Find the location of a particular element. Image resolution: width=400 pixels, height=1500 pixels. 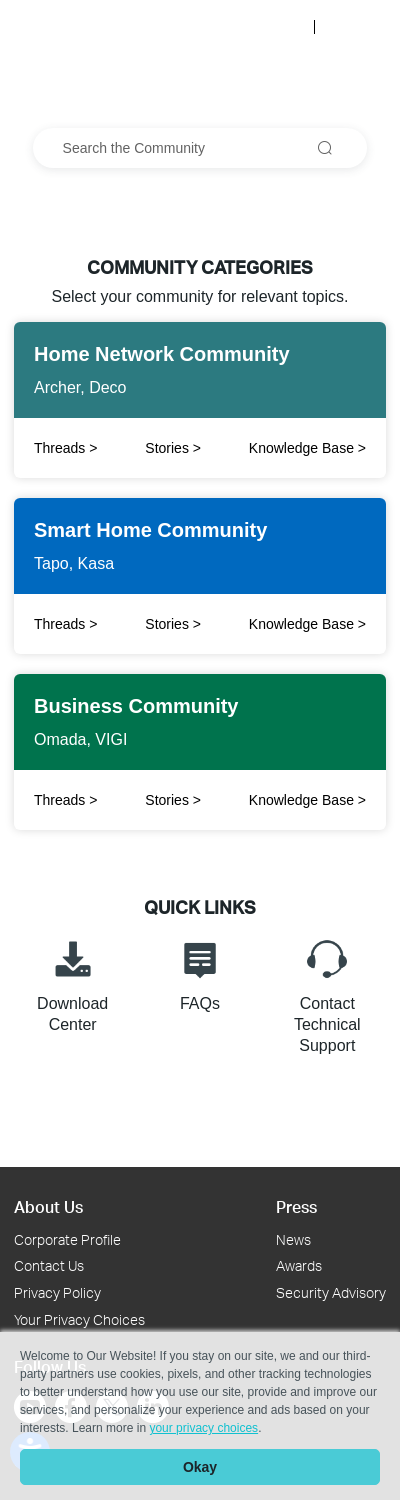

Threads [Click to open Twitter to share] is located at coordinates (65, 448).